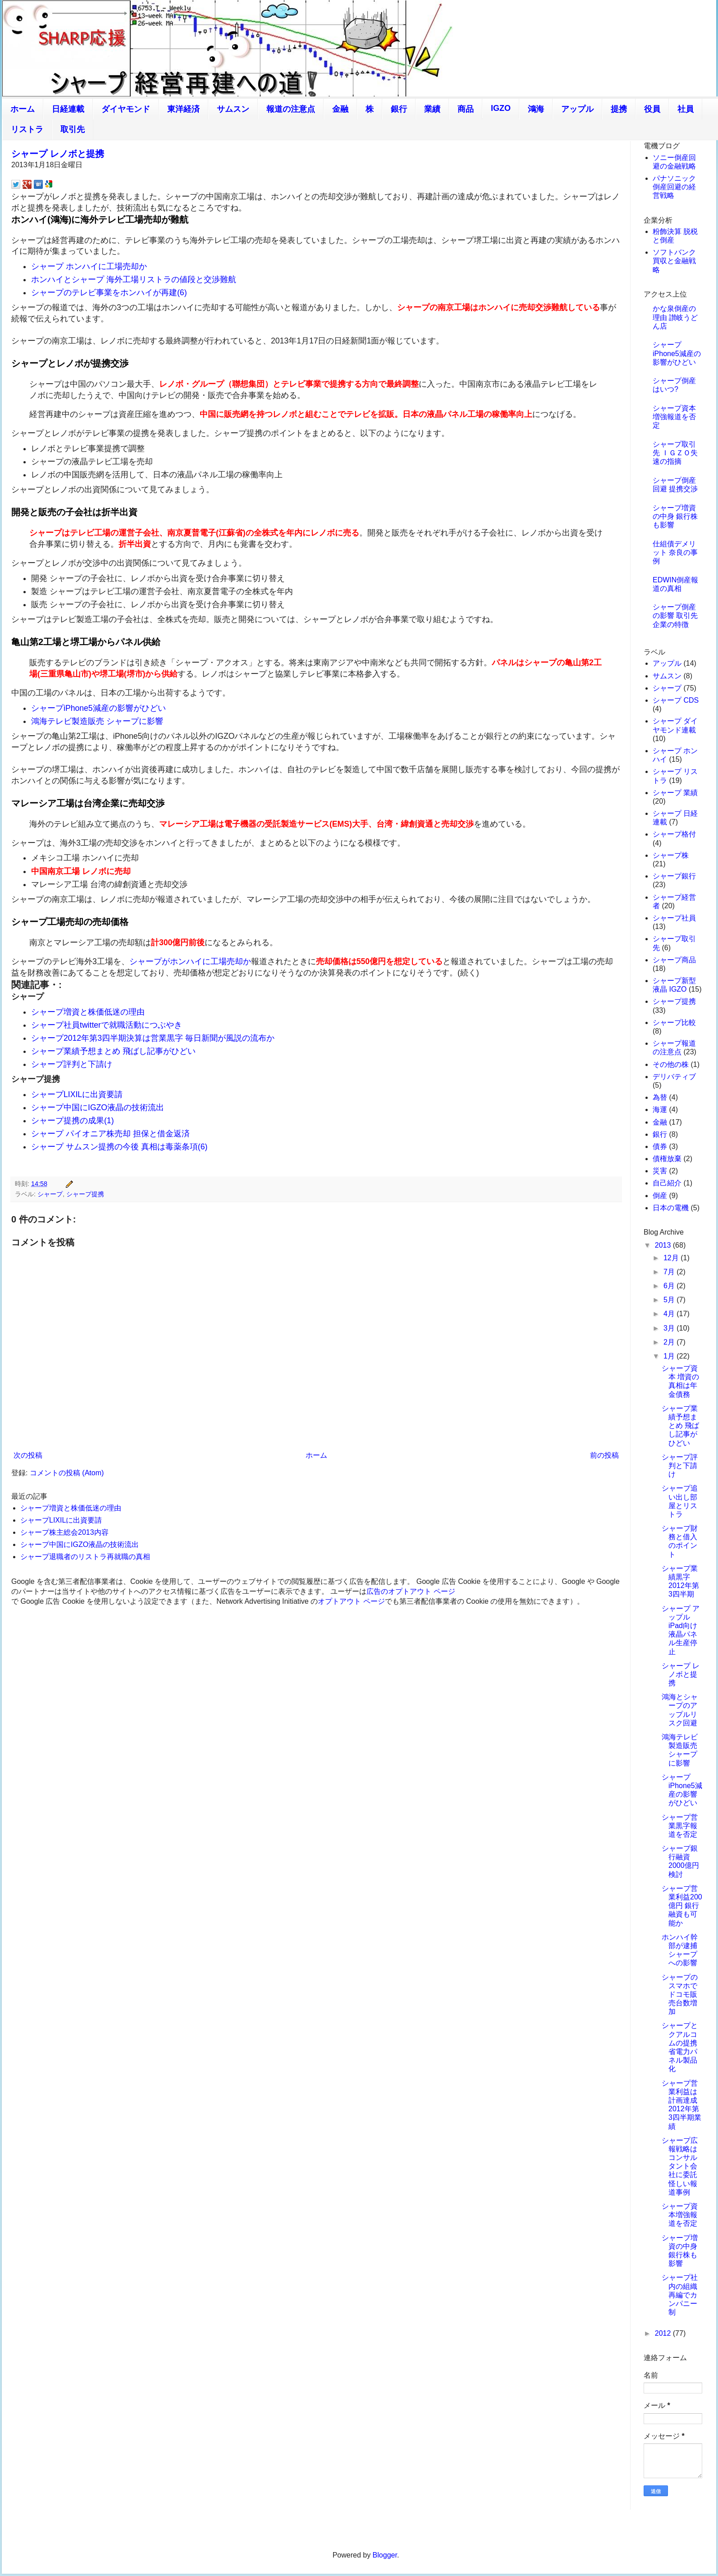 Image resolution: width=718 pixels, height=2576 pixels. Describe the element at coordinates (133, 279) in the screenshot. I see `ホンハイとシャープ 海外工場リストラの値段と交渉難航` at that location.